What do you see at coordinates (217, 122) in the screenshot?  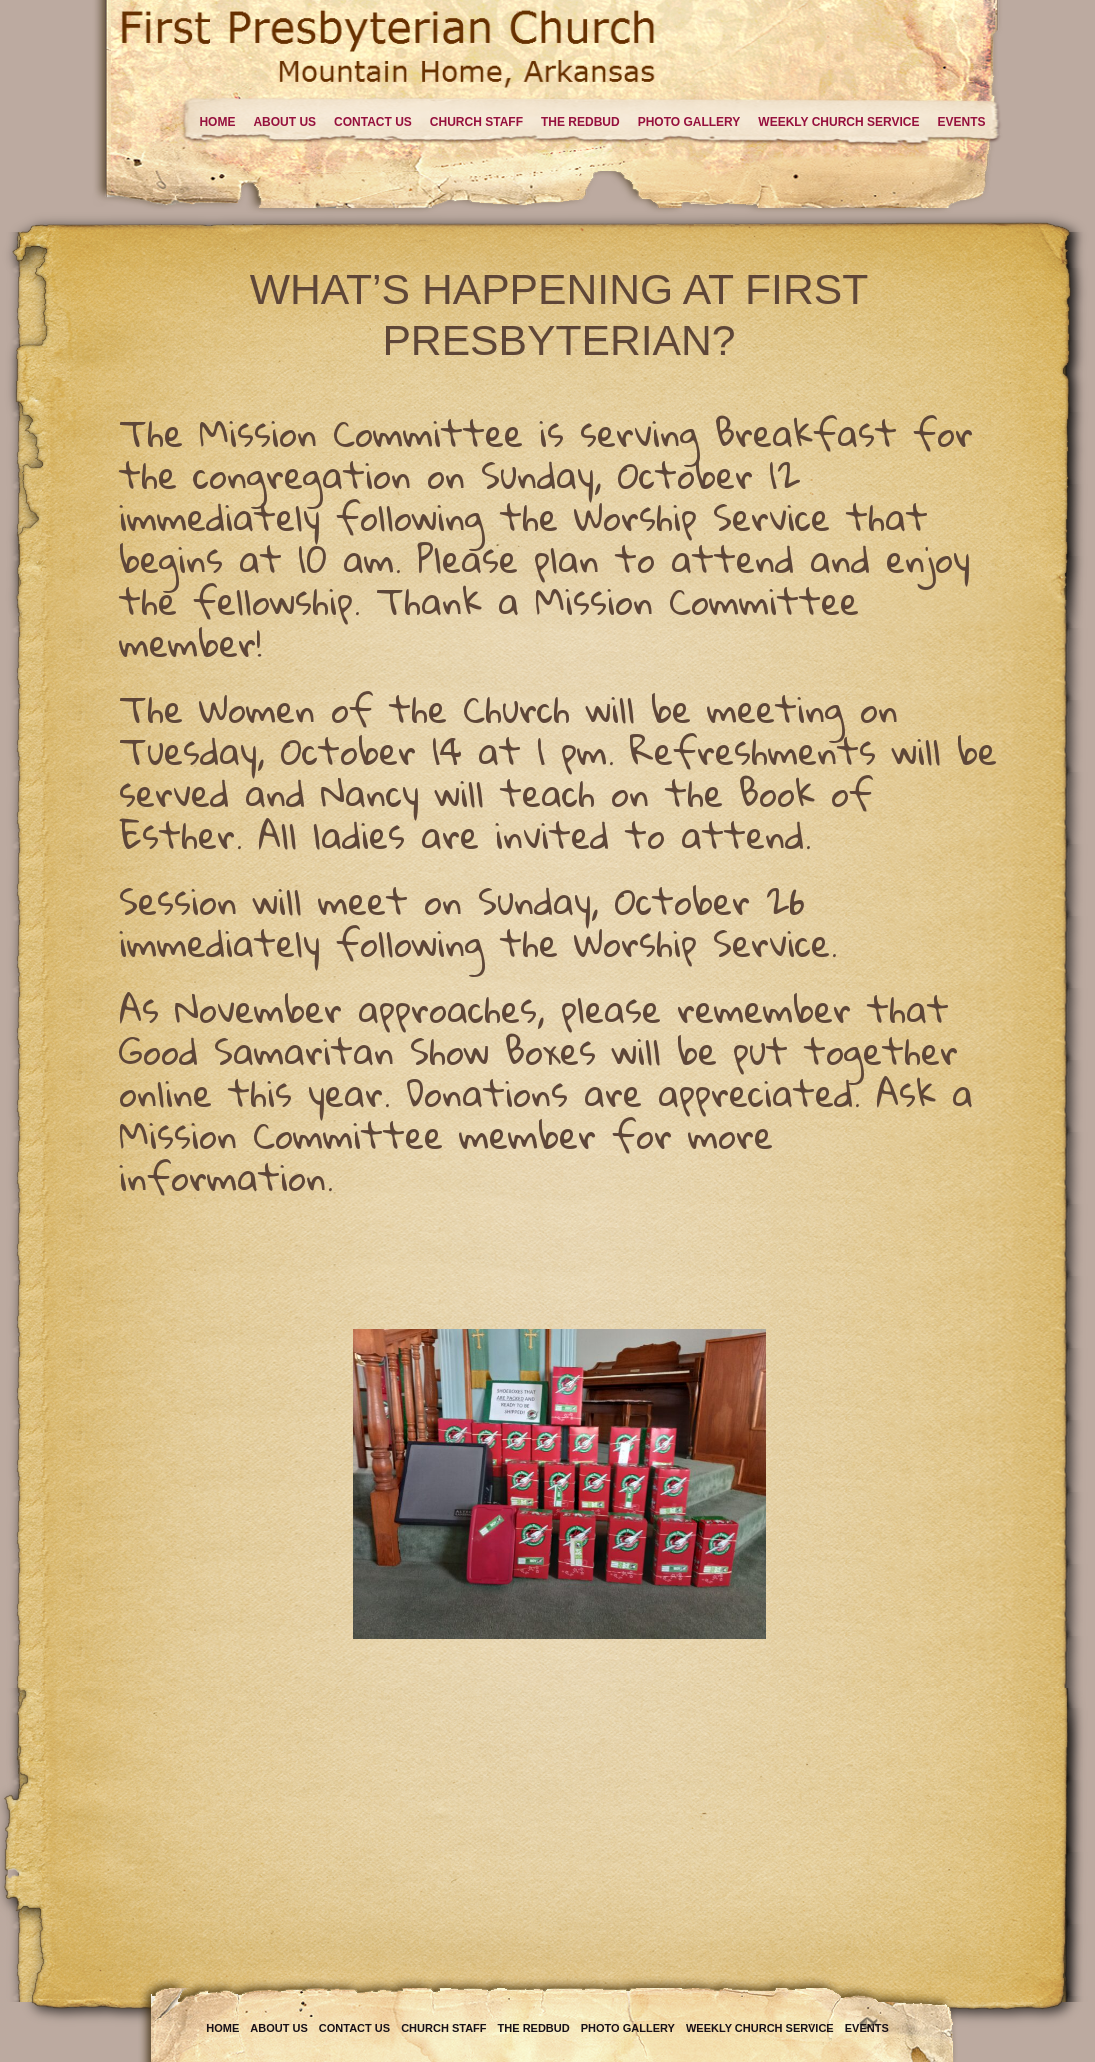 I see `Home` at bounding box center [217, 122].